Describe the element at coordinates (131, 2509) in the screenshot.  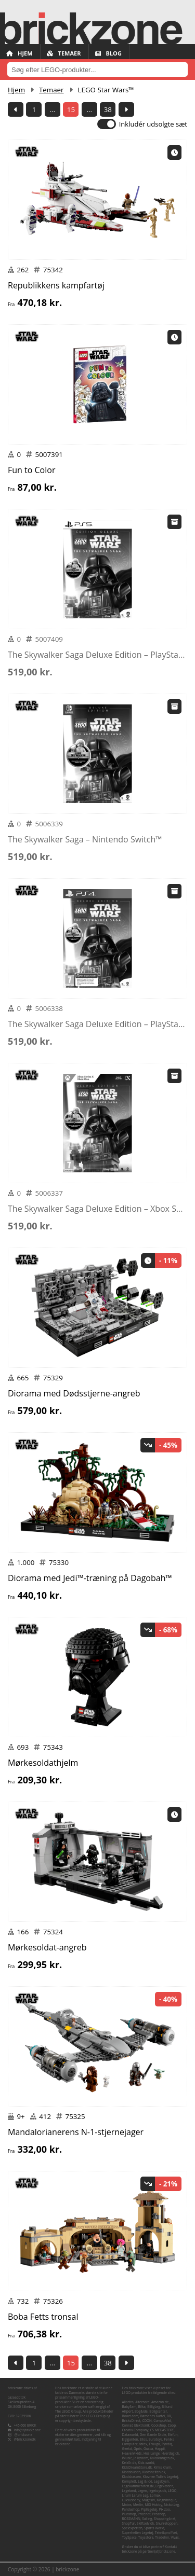
I see `Pandashop` at that location.